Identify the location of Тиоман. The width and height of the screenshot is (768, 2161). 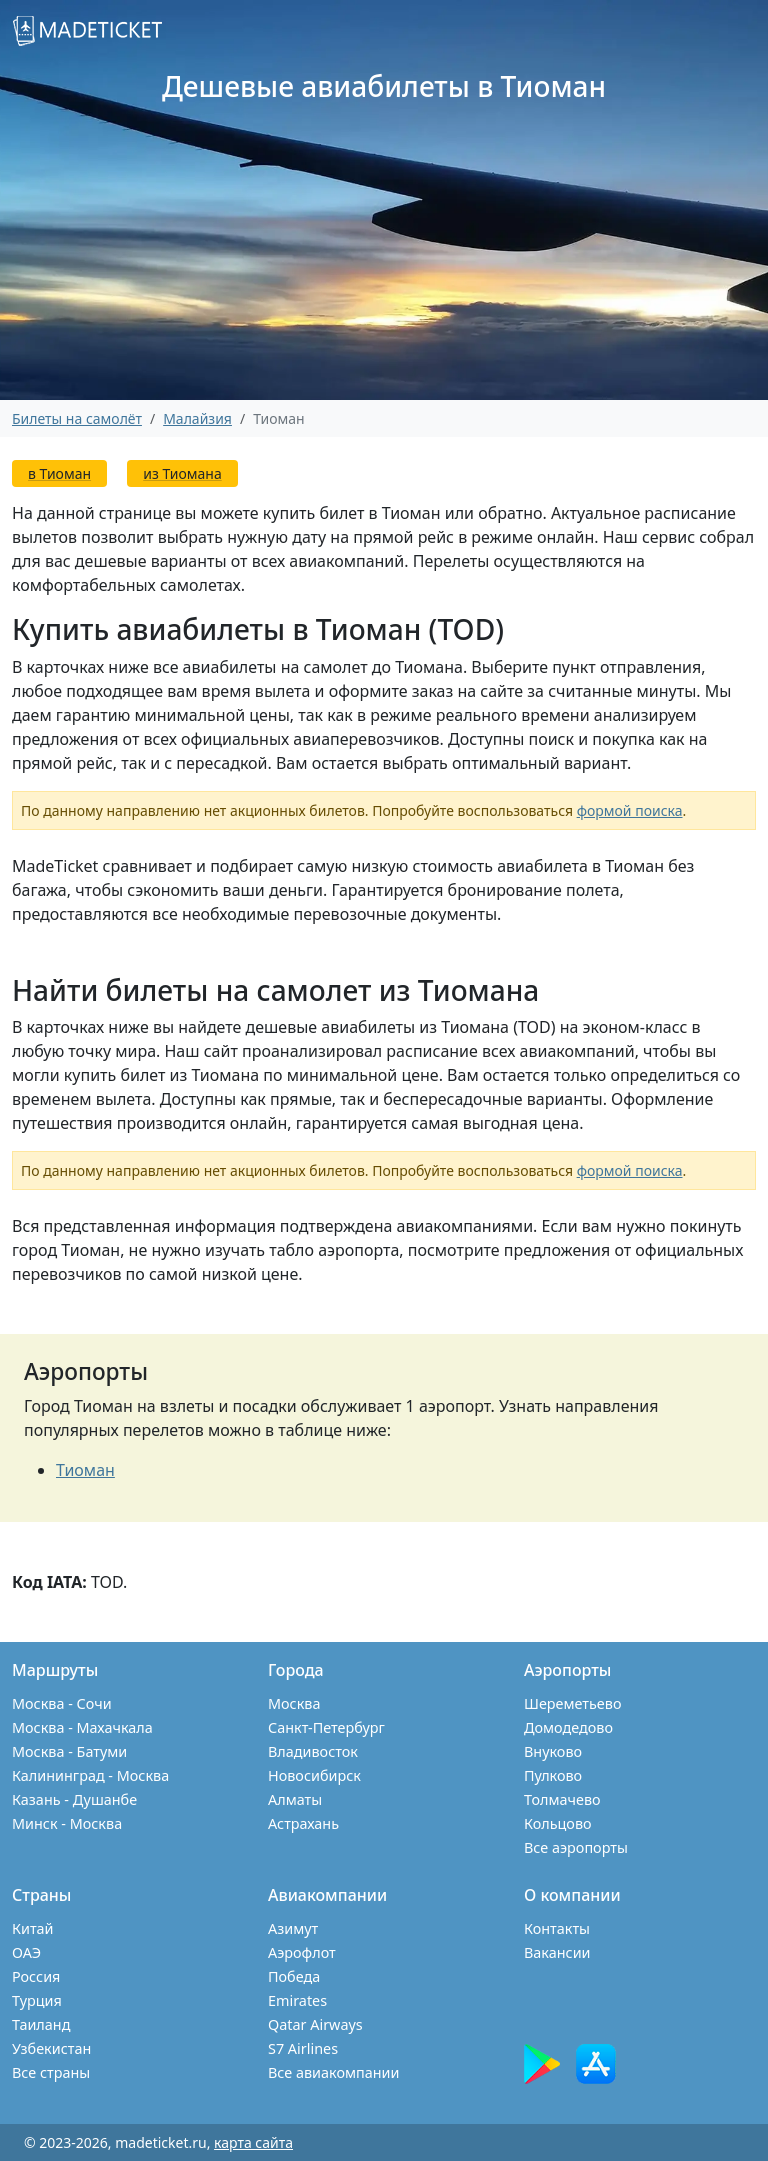
(85, 1470).